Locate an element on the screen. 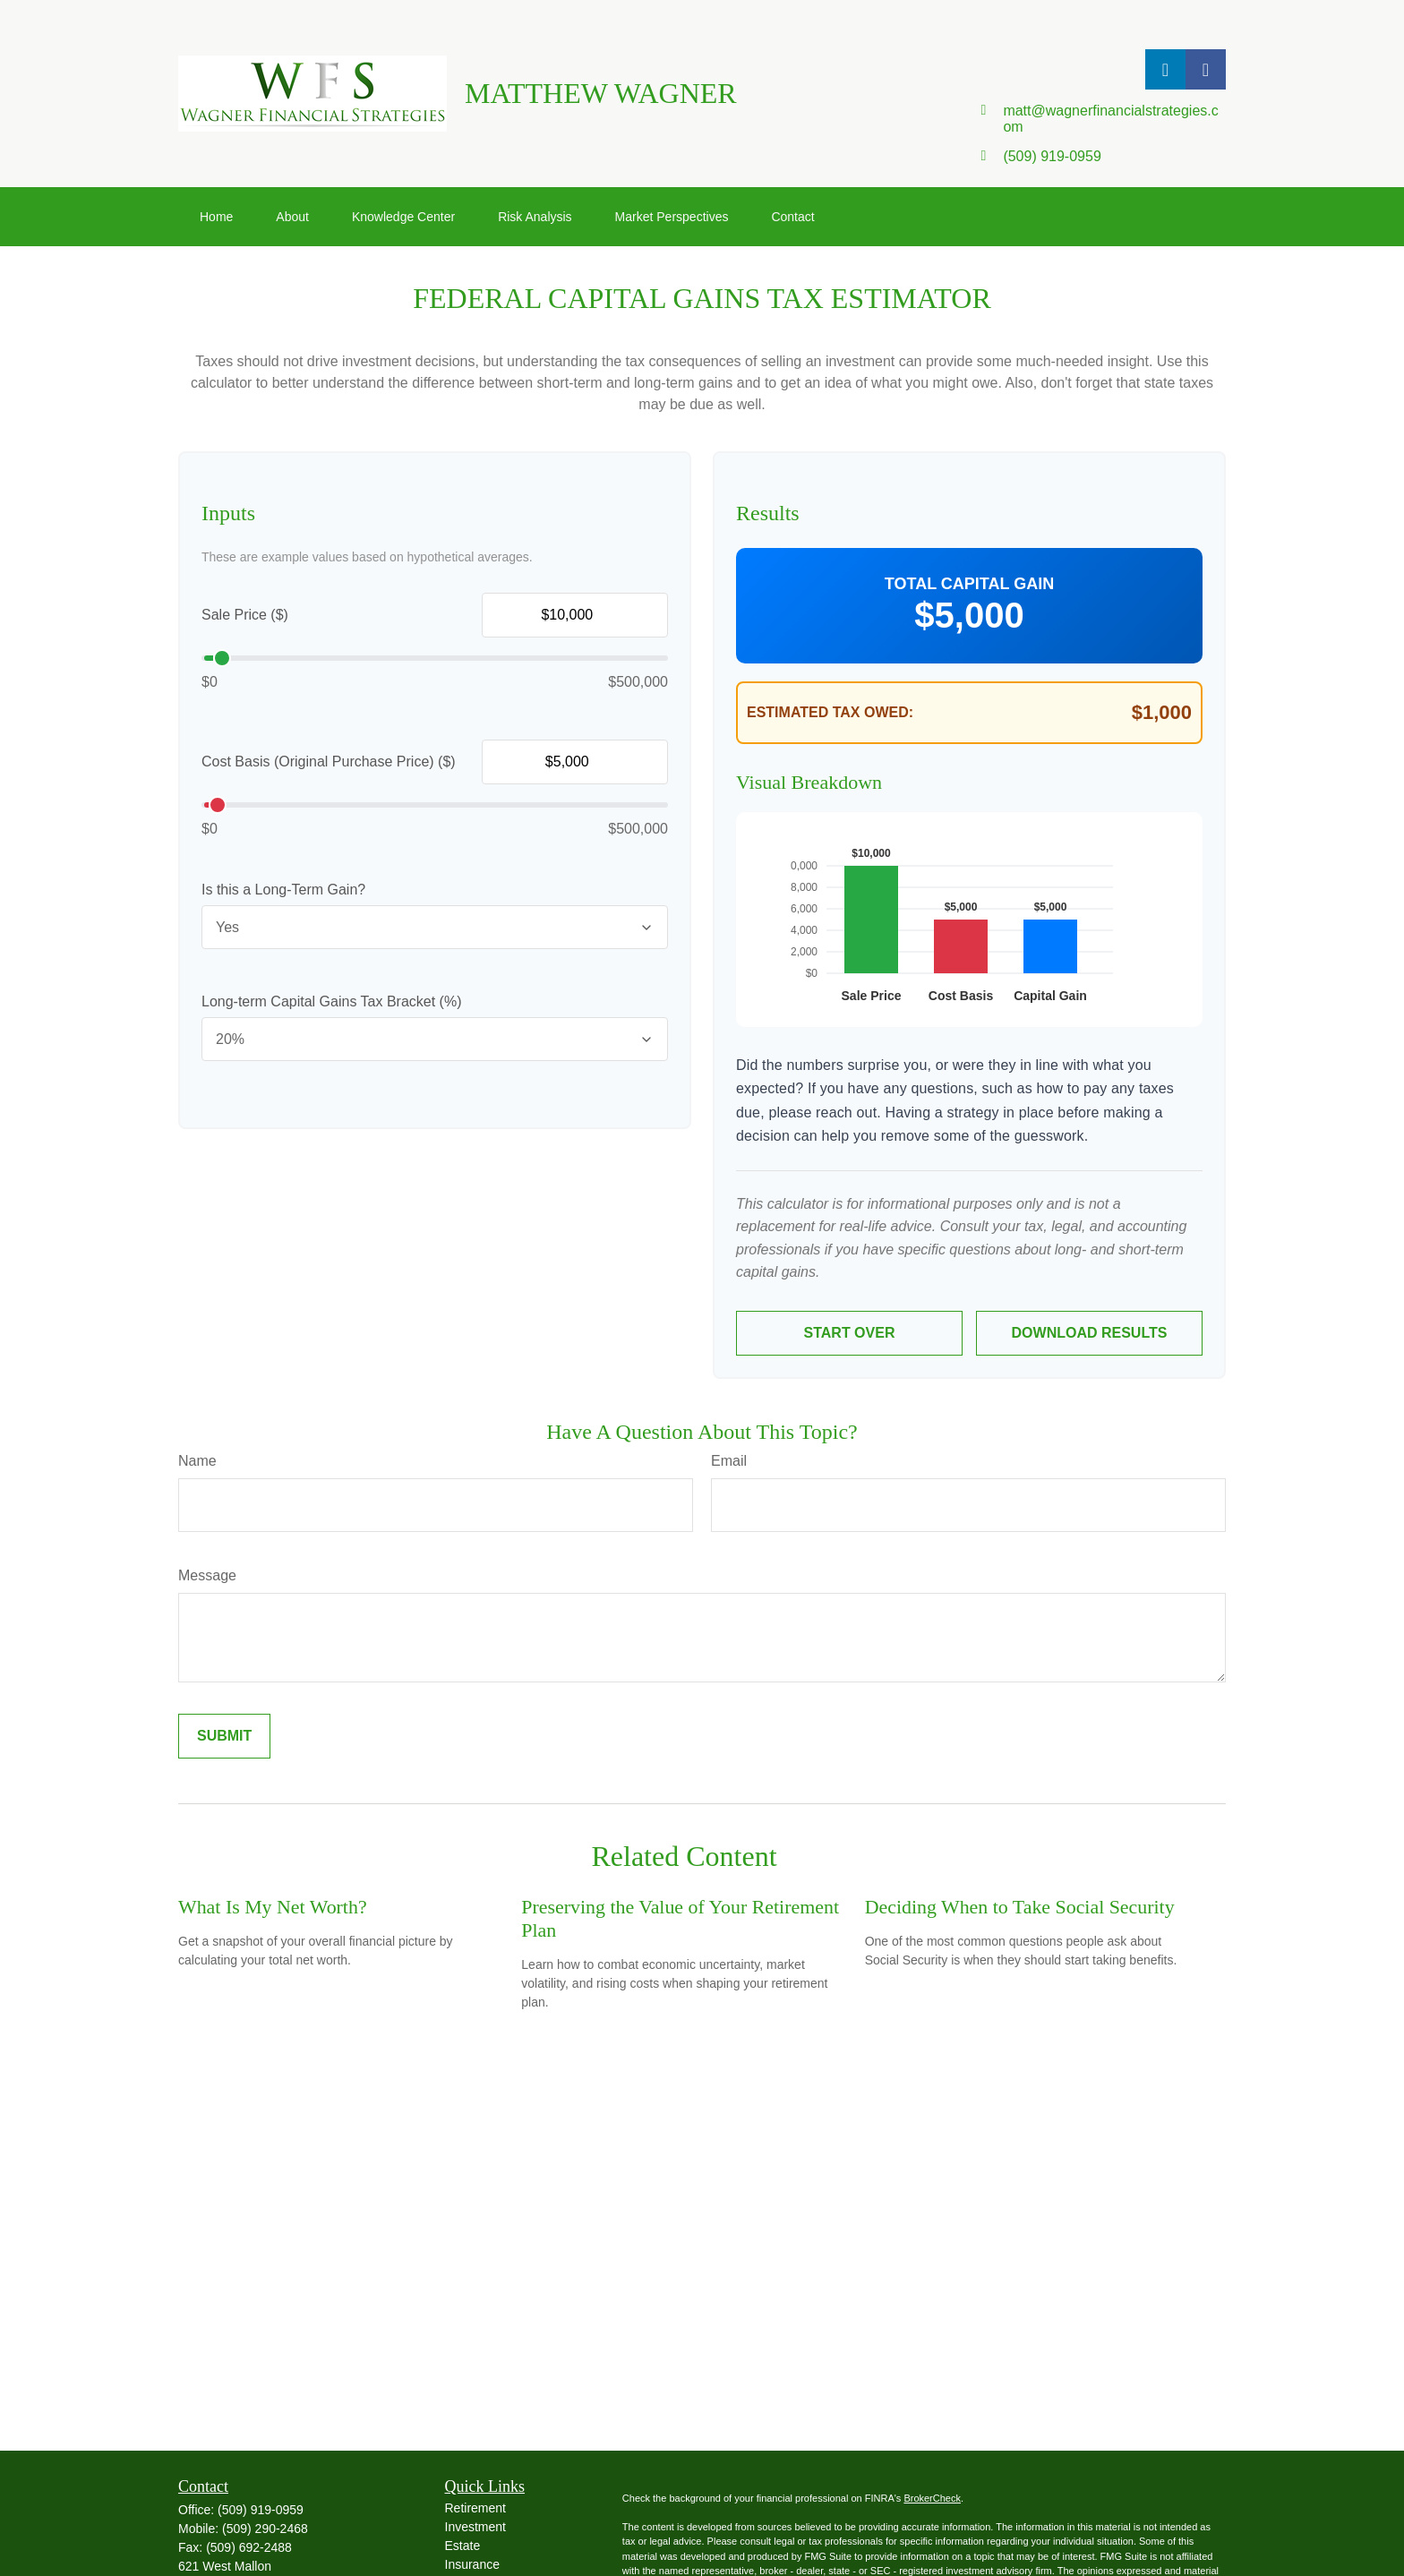 The image size is (1404, 2576). (509) 919-0959 is located at coordinates (261, 2510).